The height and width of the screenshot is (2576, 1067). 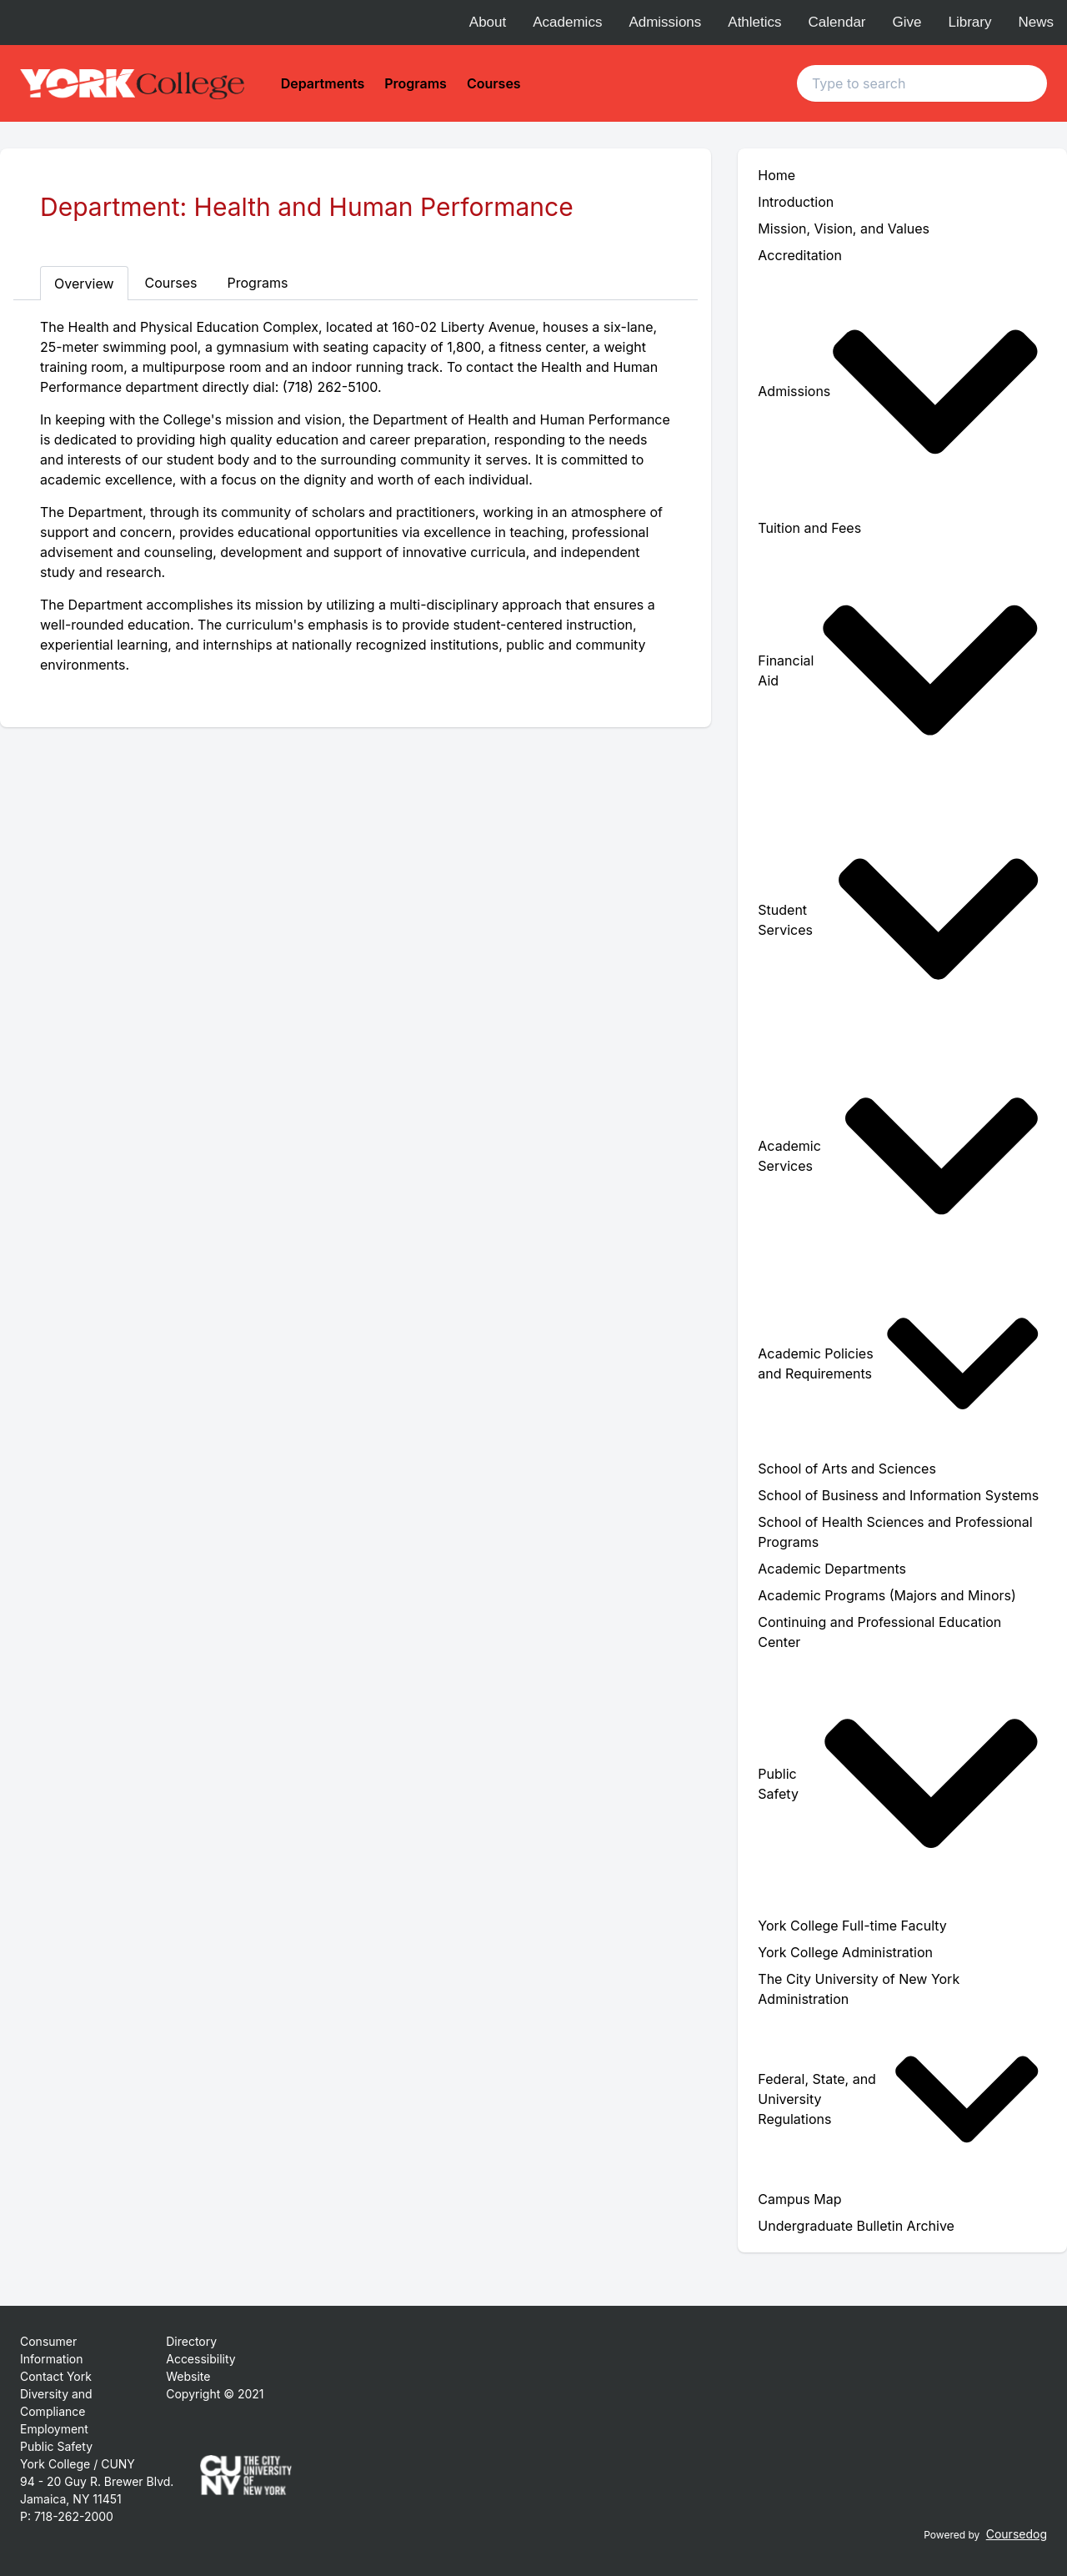 I want to click on Academic Services, so click(x=899, y=1156).